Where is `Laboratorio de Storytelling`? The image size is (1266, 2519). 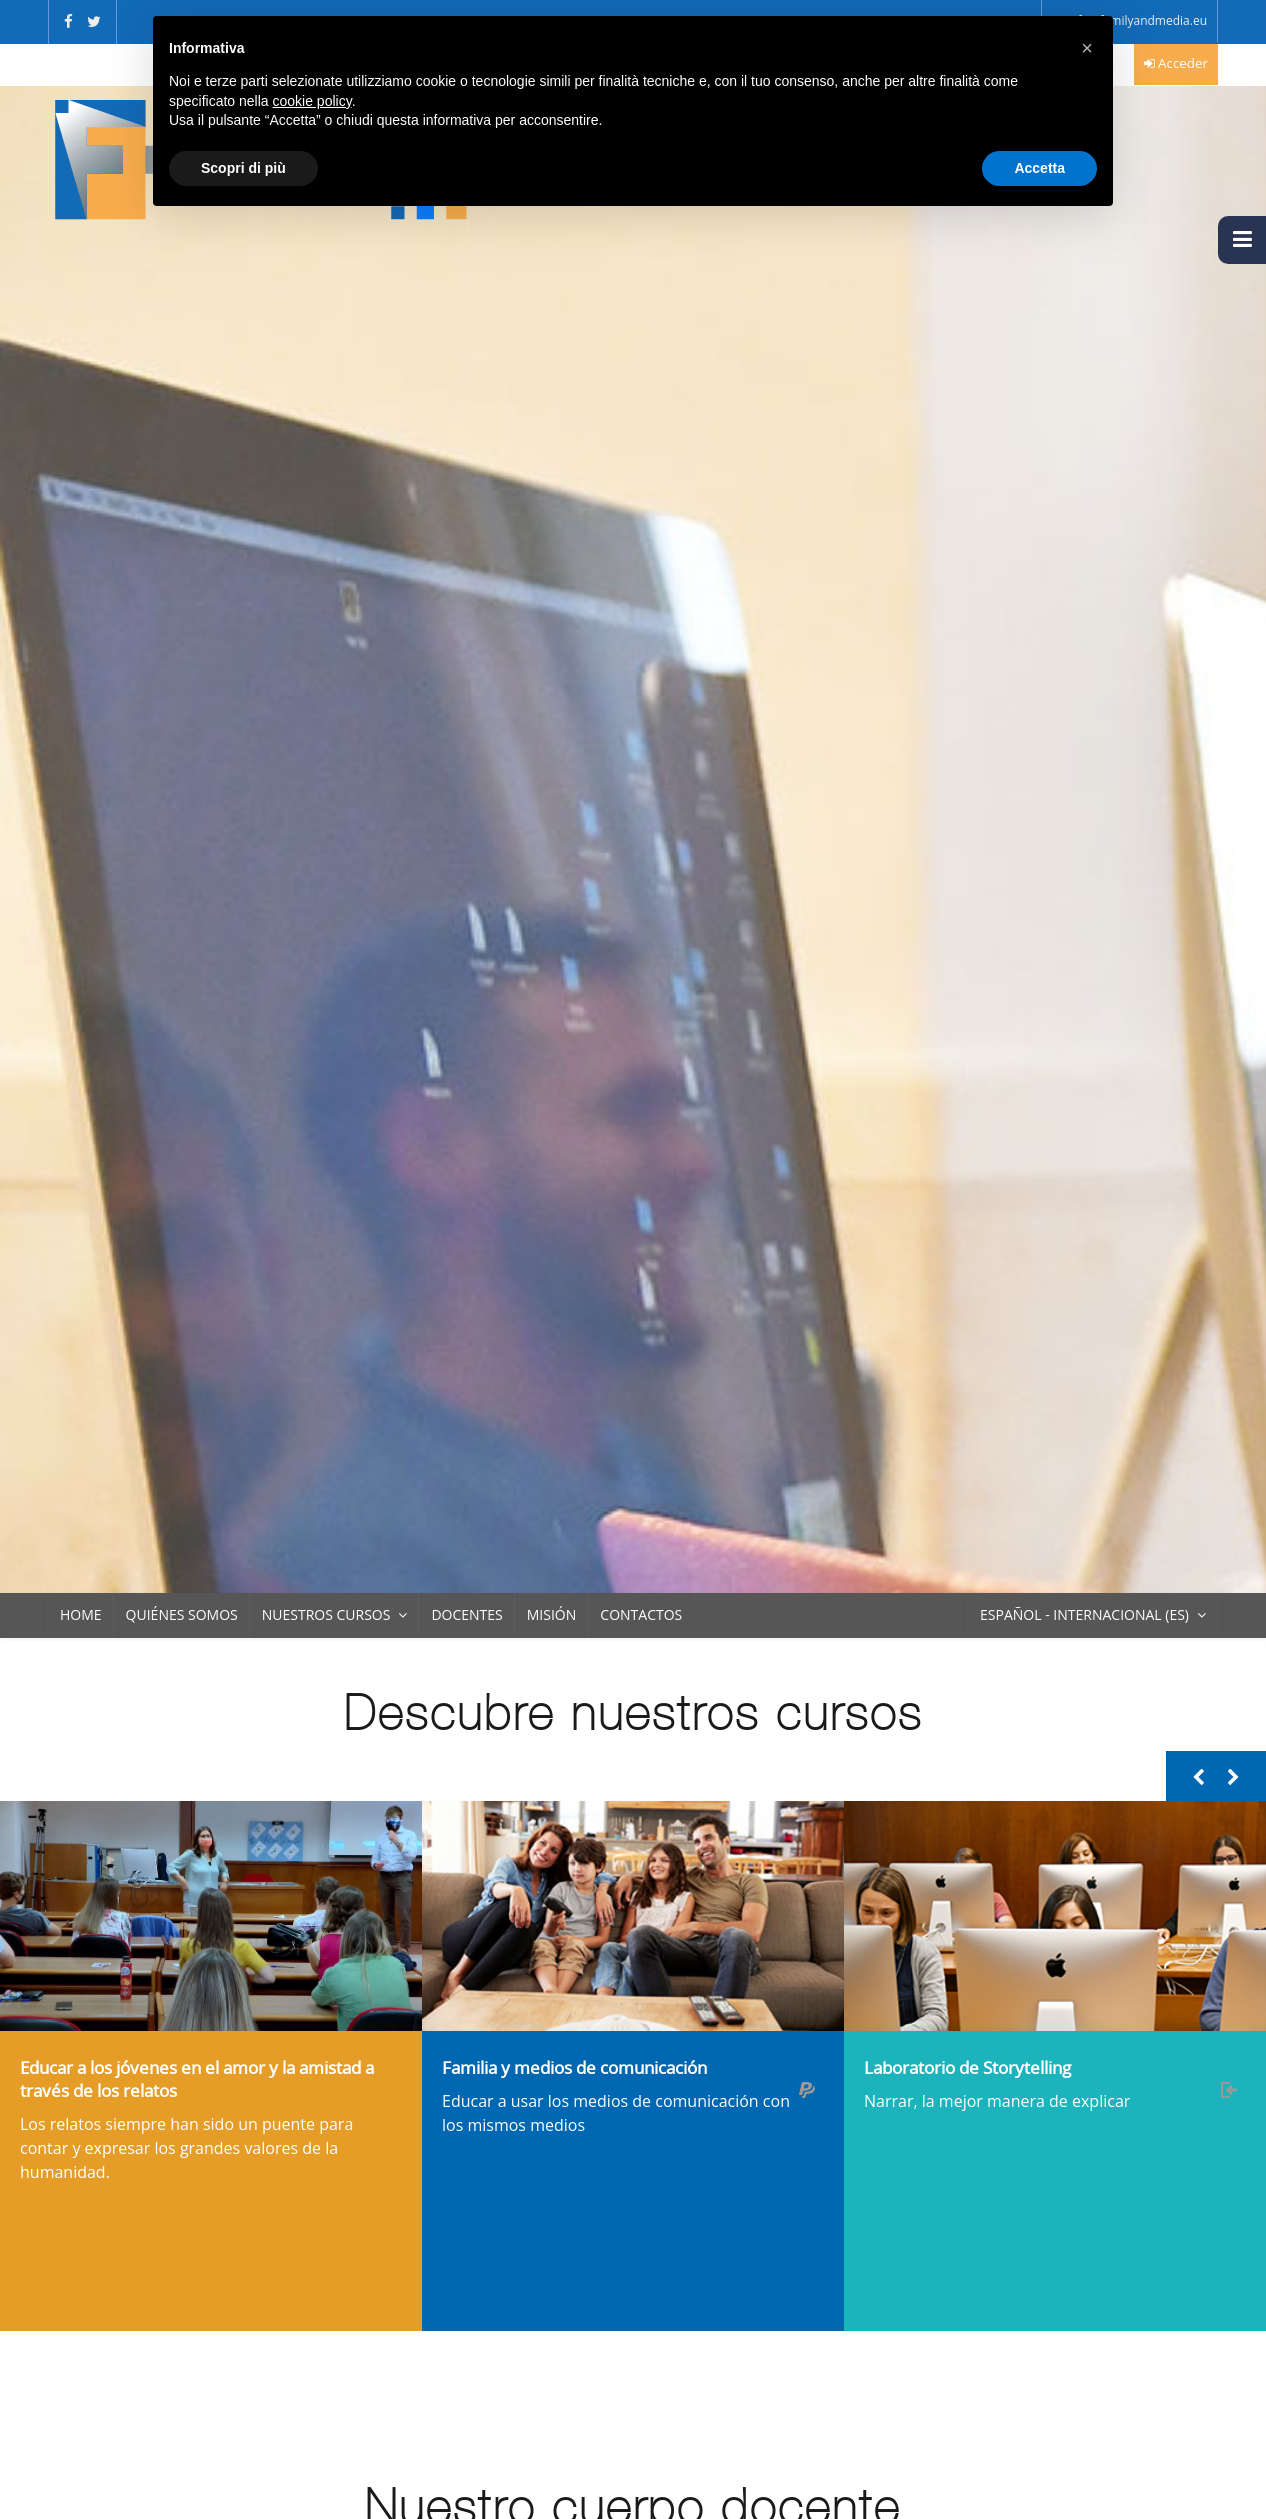 Laboratorio de Storytelling is located at coordinates (967, 2067).